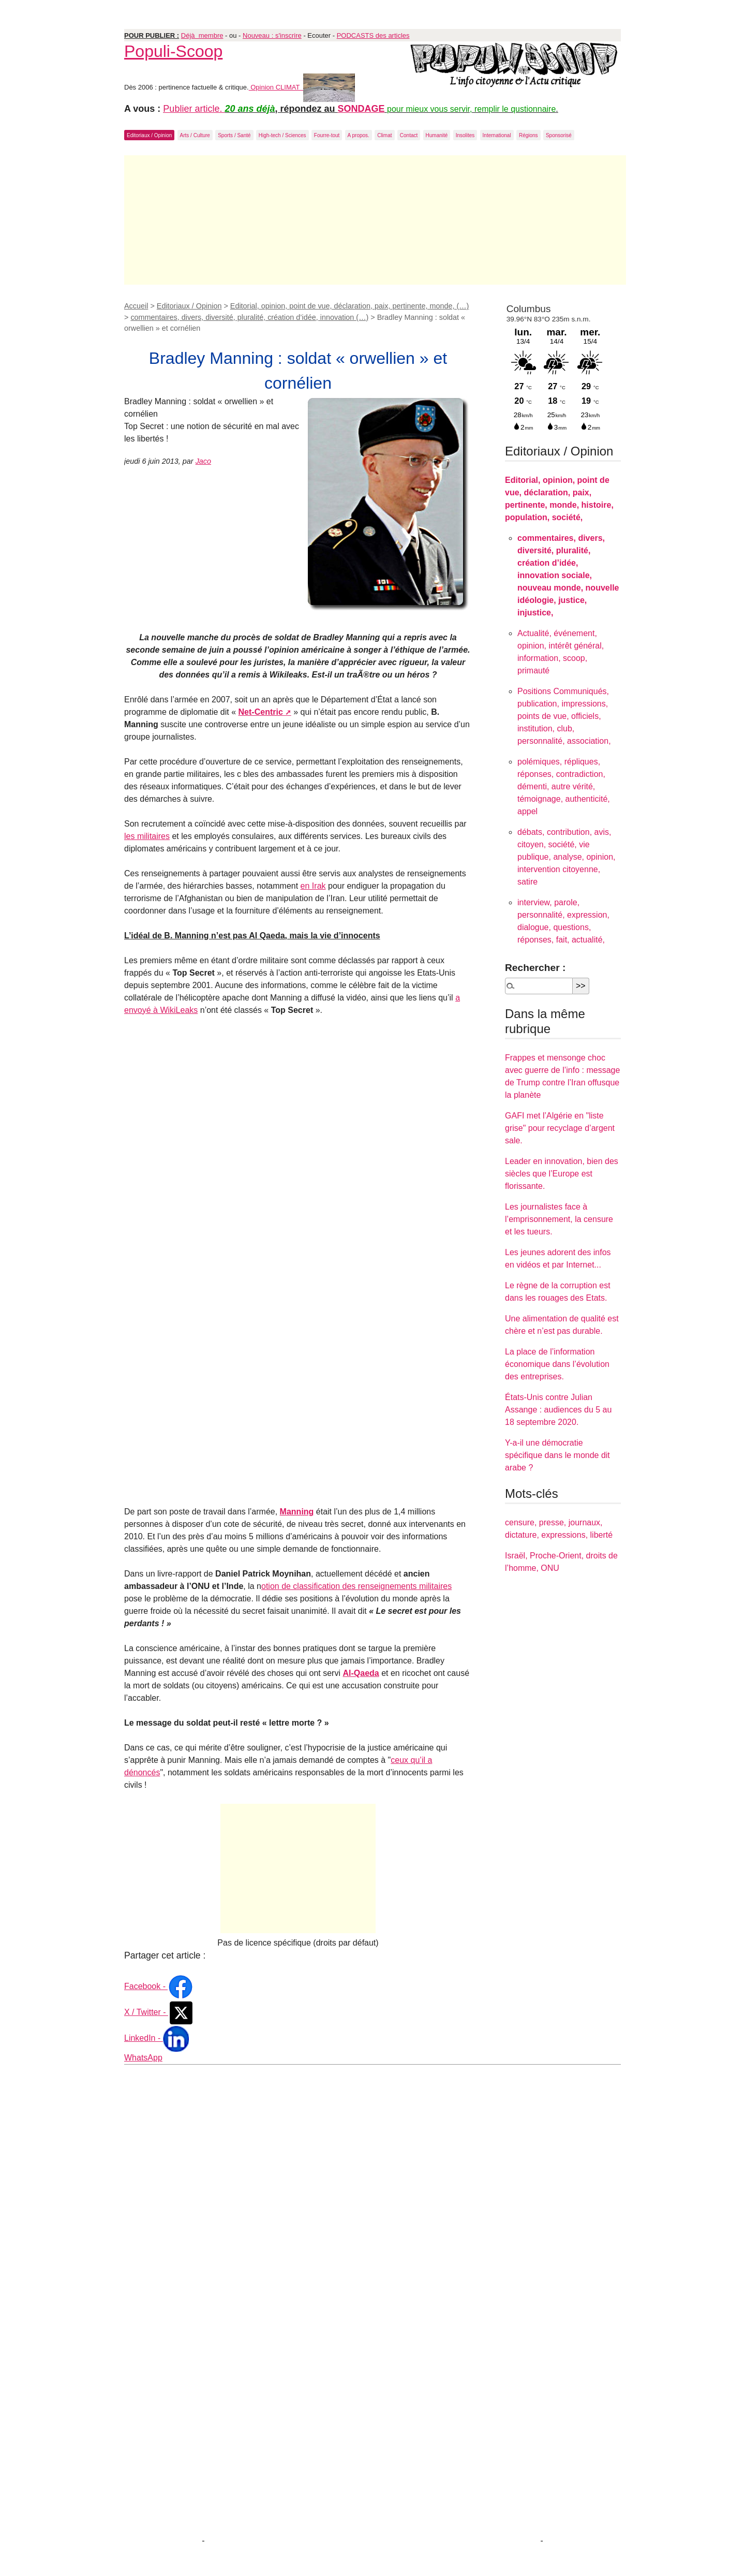 This screenshot has height=2576, width=745. Describe the element at coordinates (261, 712) in the screenshot. I see `Net-Centric` at that location.